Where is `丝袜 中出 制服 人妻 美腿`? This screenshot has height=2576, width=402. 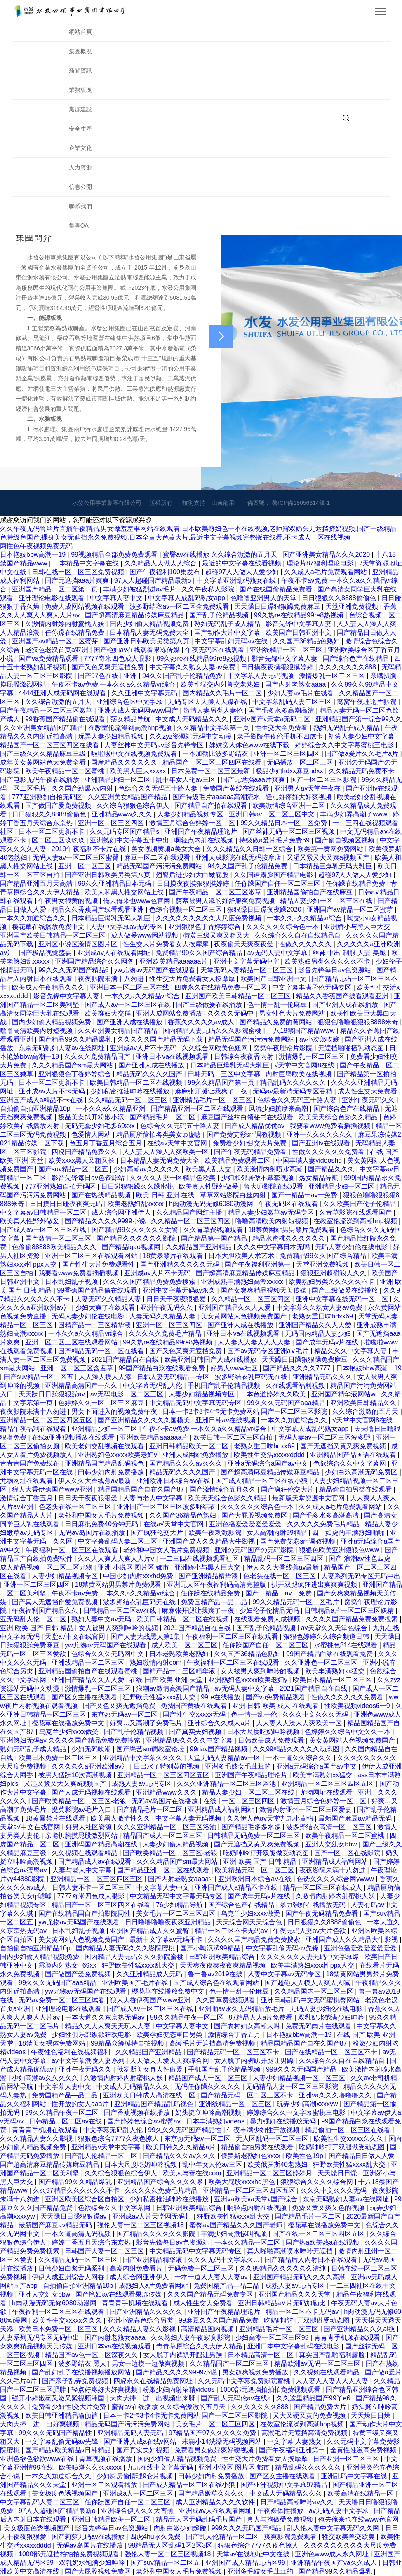 丝袜 中出 制服 人妻 美腿 is located at coordinates (350, 952).